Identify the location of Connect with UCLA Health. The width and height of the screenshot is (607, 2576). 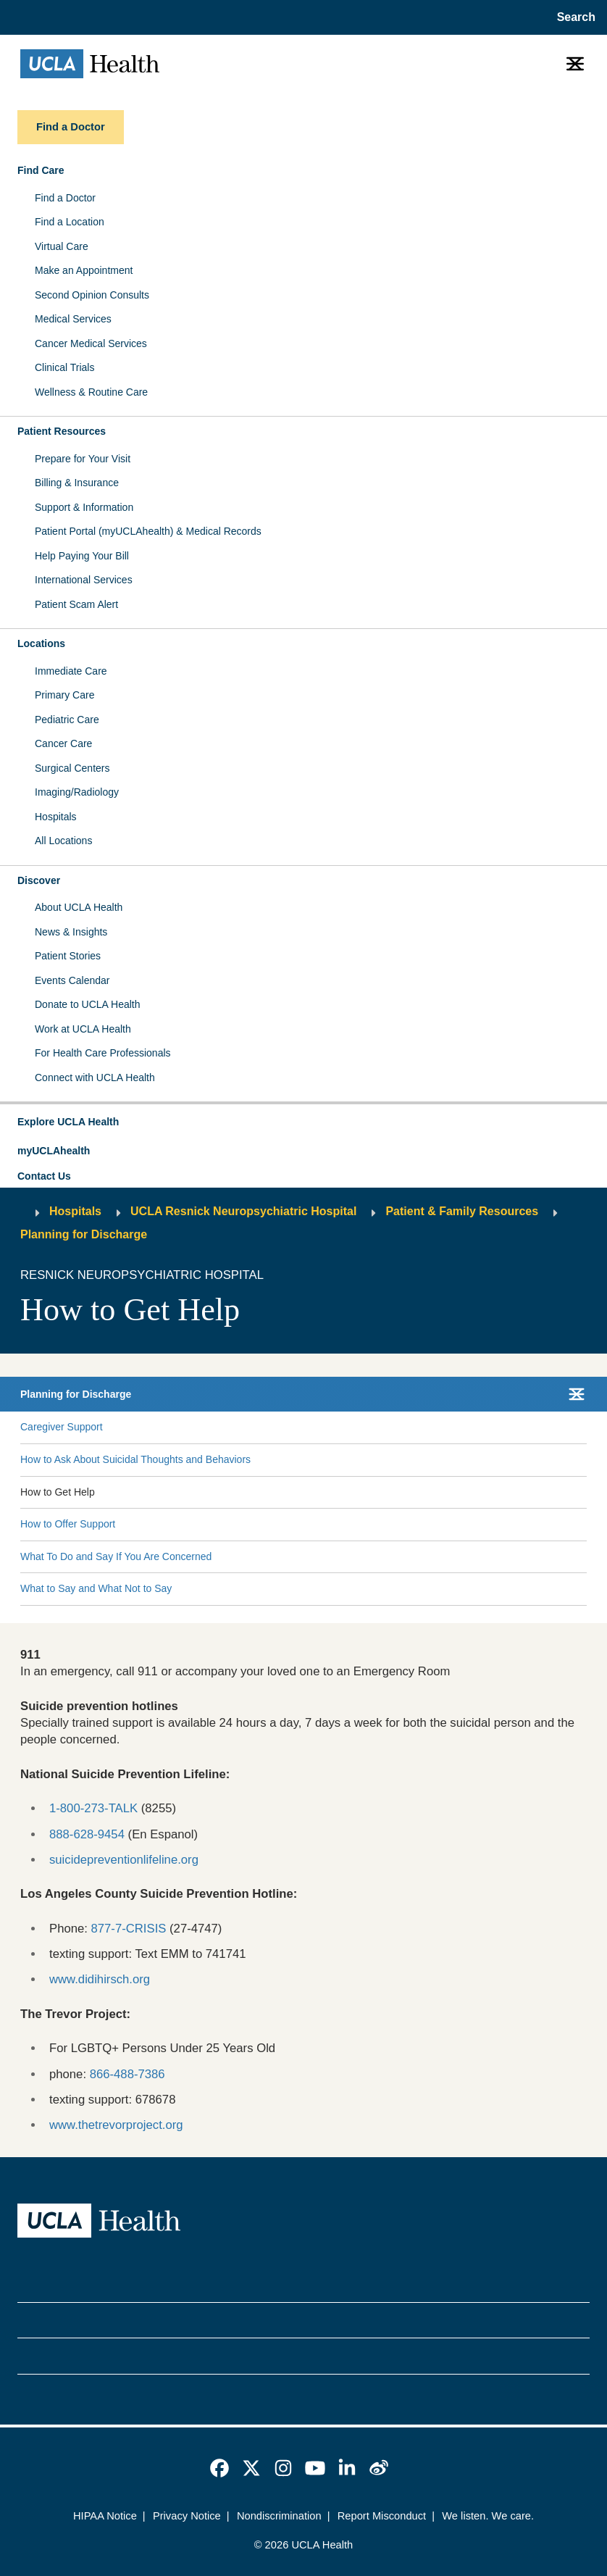
(95, 1077).